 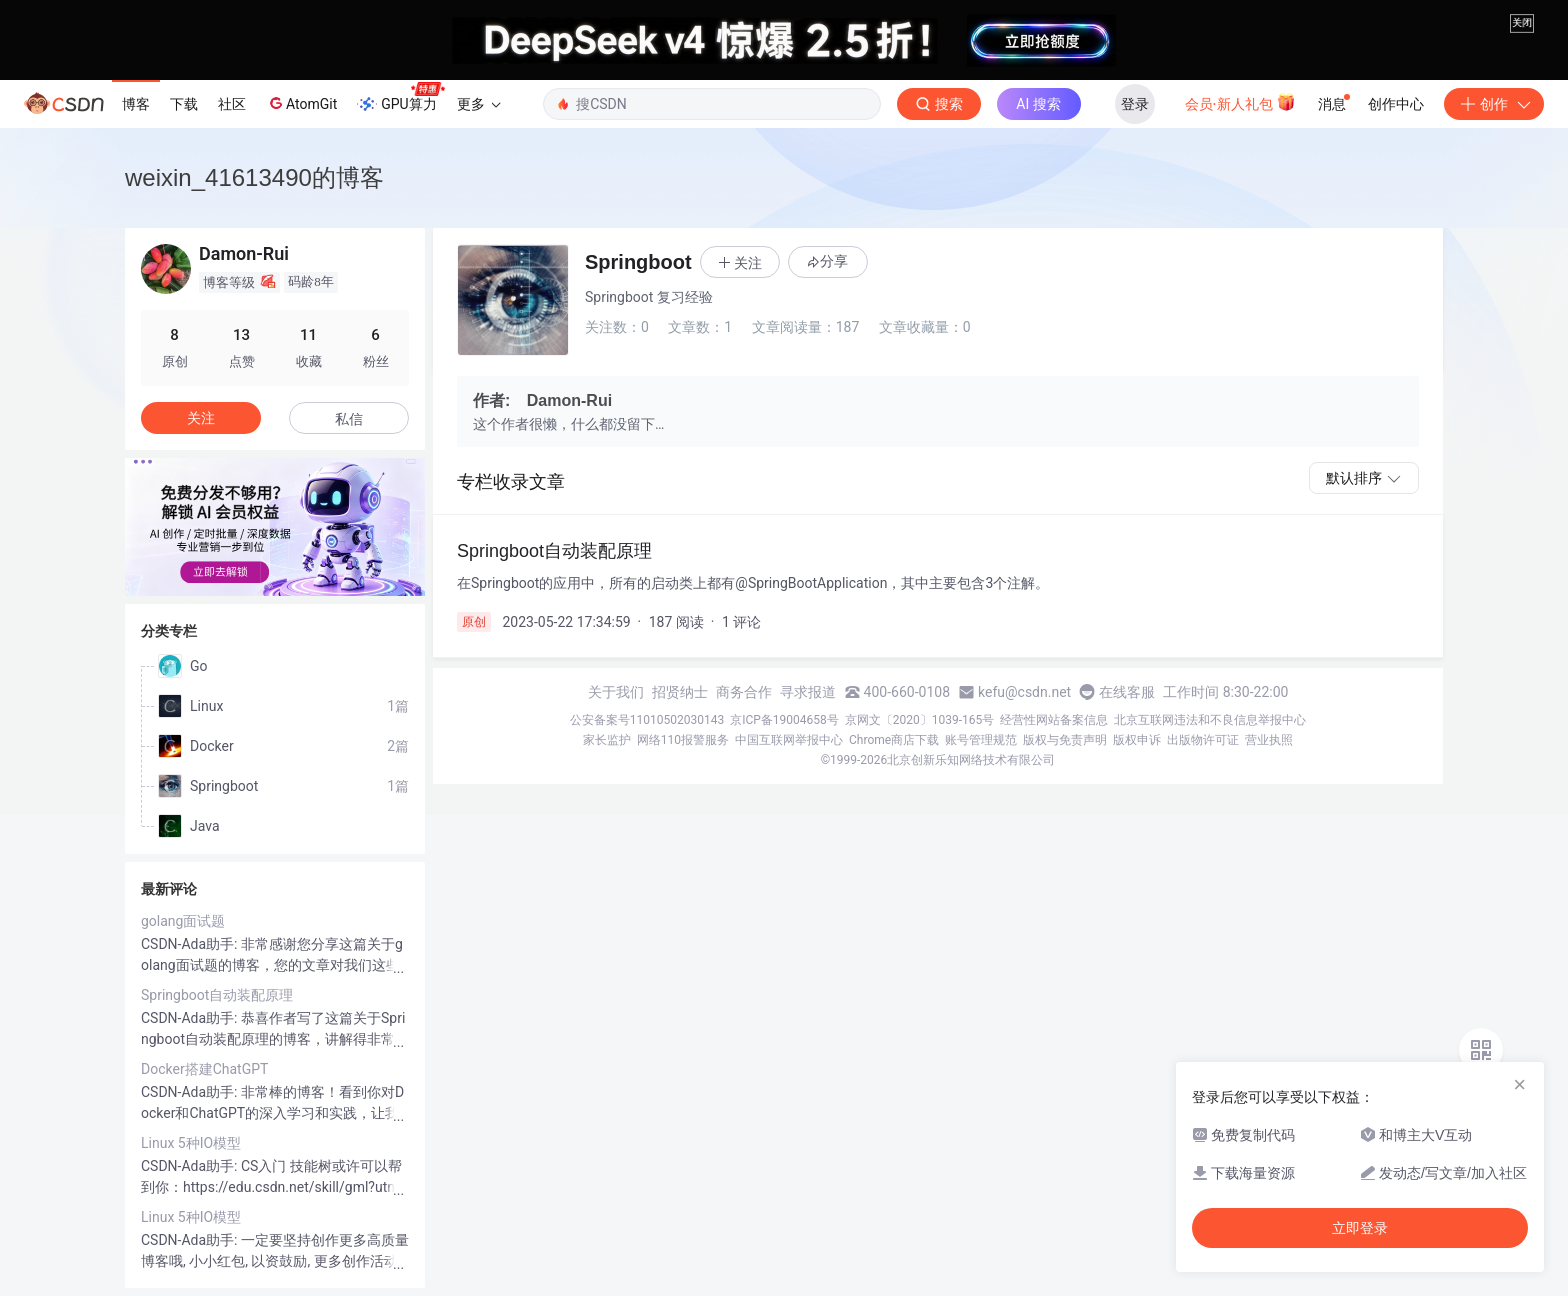 What do you see at coordinates (744, 692) in the screenshot?
I see `商务合作` at bounding box center [744, 692].